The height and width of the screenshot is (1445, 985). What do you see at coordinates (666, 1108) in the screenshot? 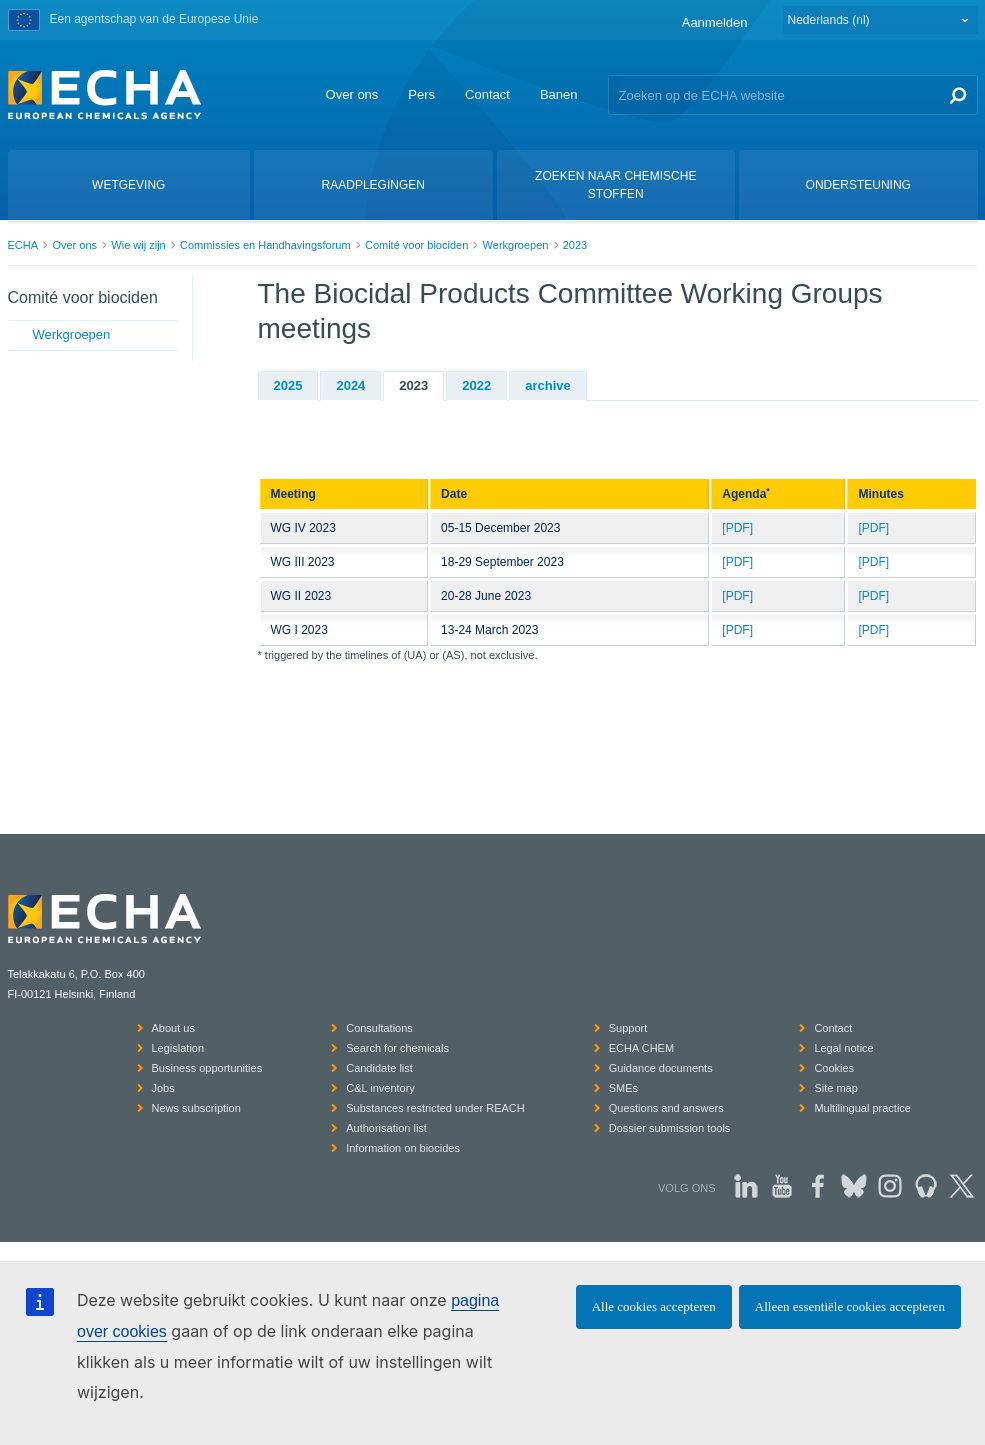
I see `Questions and answers` at bounding box center [666, 1108].